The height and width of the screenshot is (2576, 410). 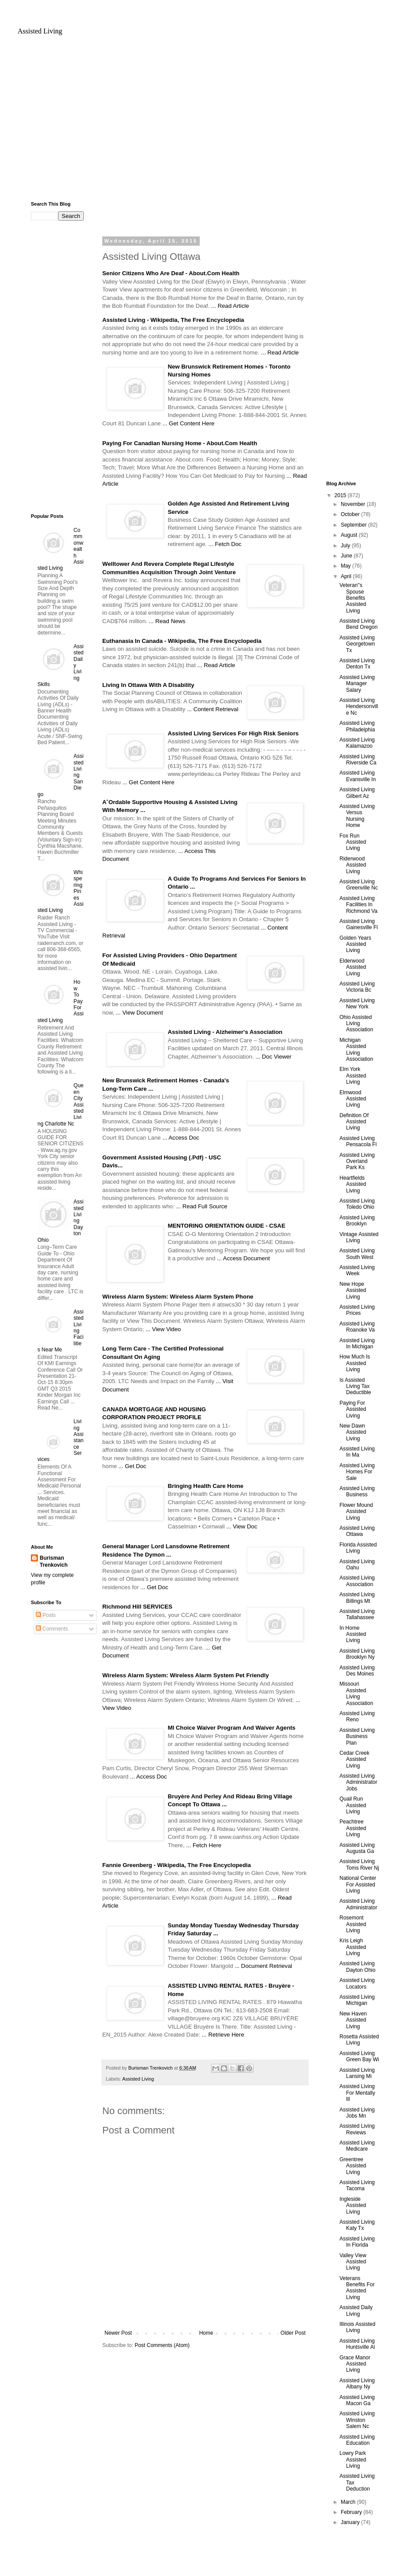 What do you see at coordinates (352, 1947) in the screenshot?
I see `Kris Leigh Assisted Living` at bounding box center [352, 1947].